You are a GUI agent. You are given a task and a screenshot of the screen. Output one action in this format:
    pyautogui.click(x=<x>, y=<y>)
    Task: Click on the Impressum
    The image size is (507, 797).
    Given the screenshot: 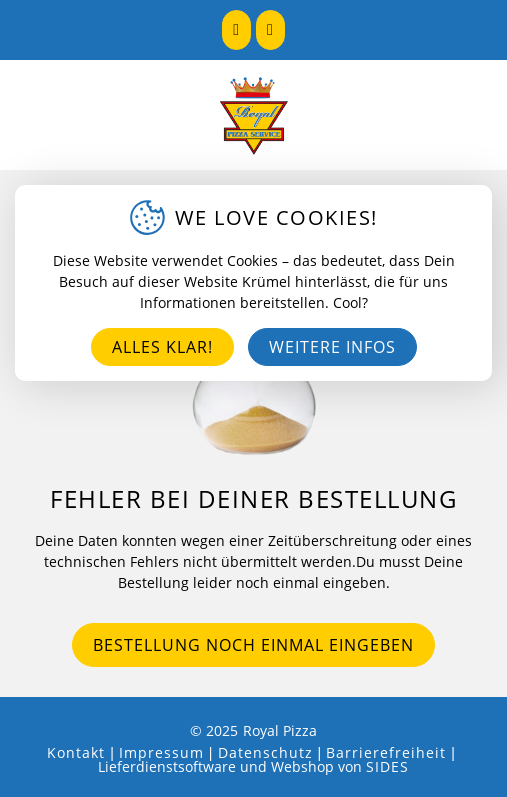 What is the action you would take?
    pyautogui.click(x=161, y=753)
    